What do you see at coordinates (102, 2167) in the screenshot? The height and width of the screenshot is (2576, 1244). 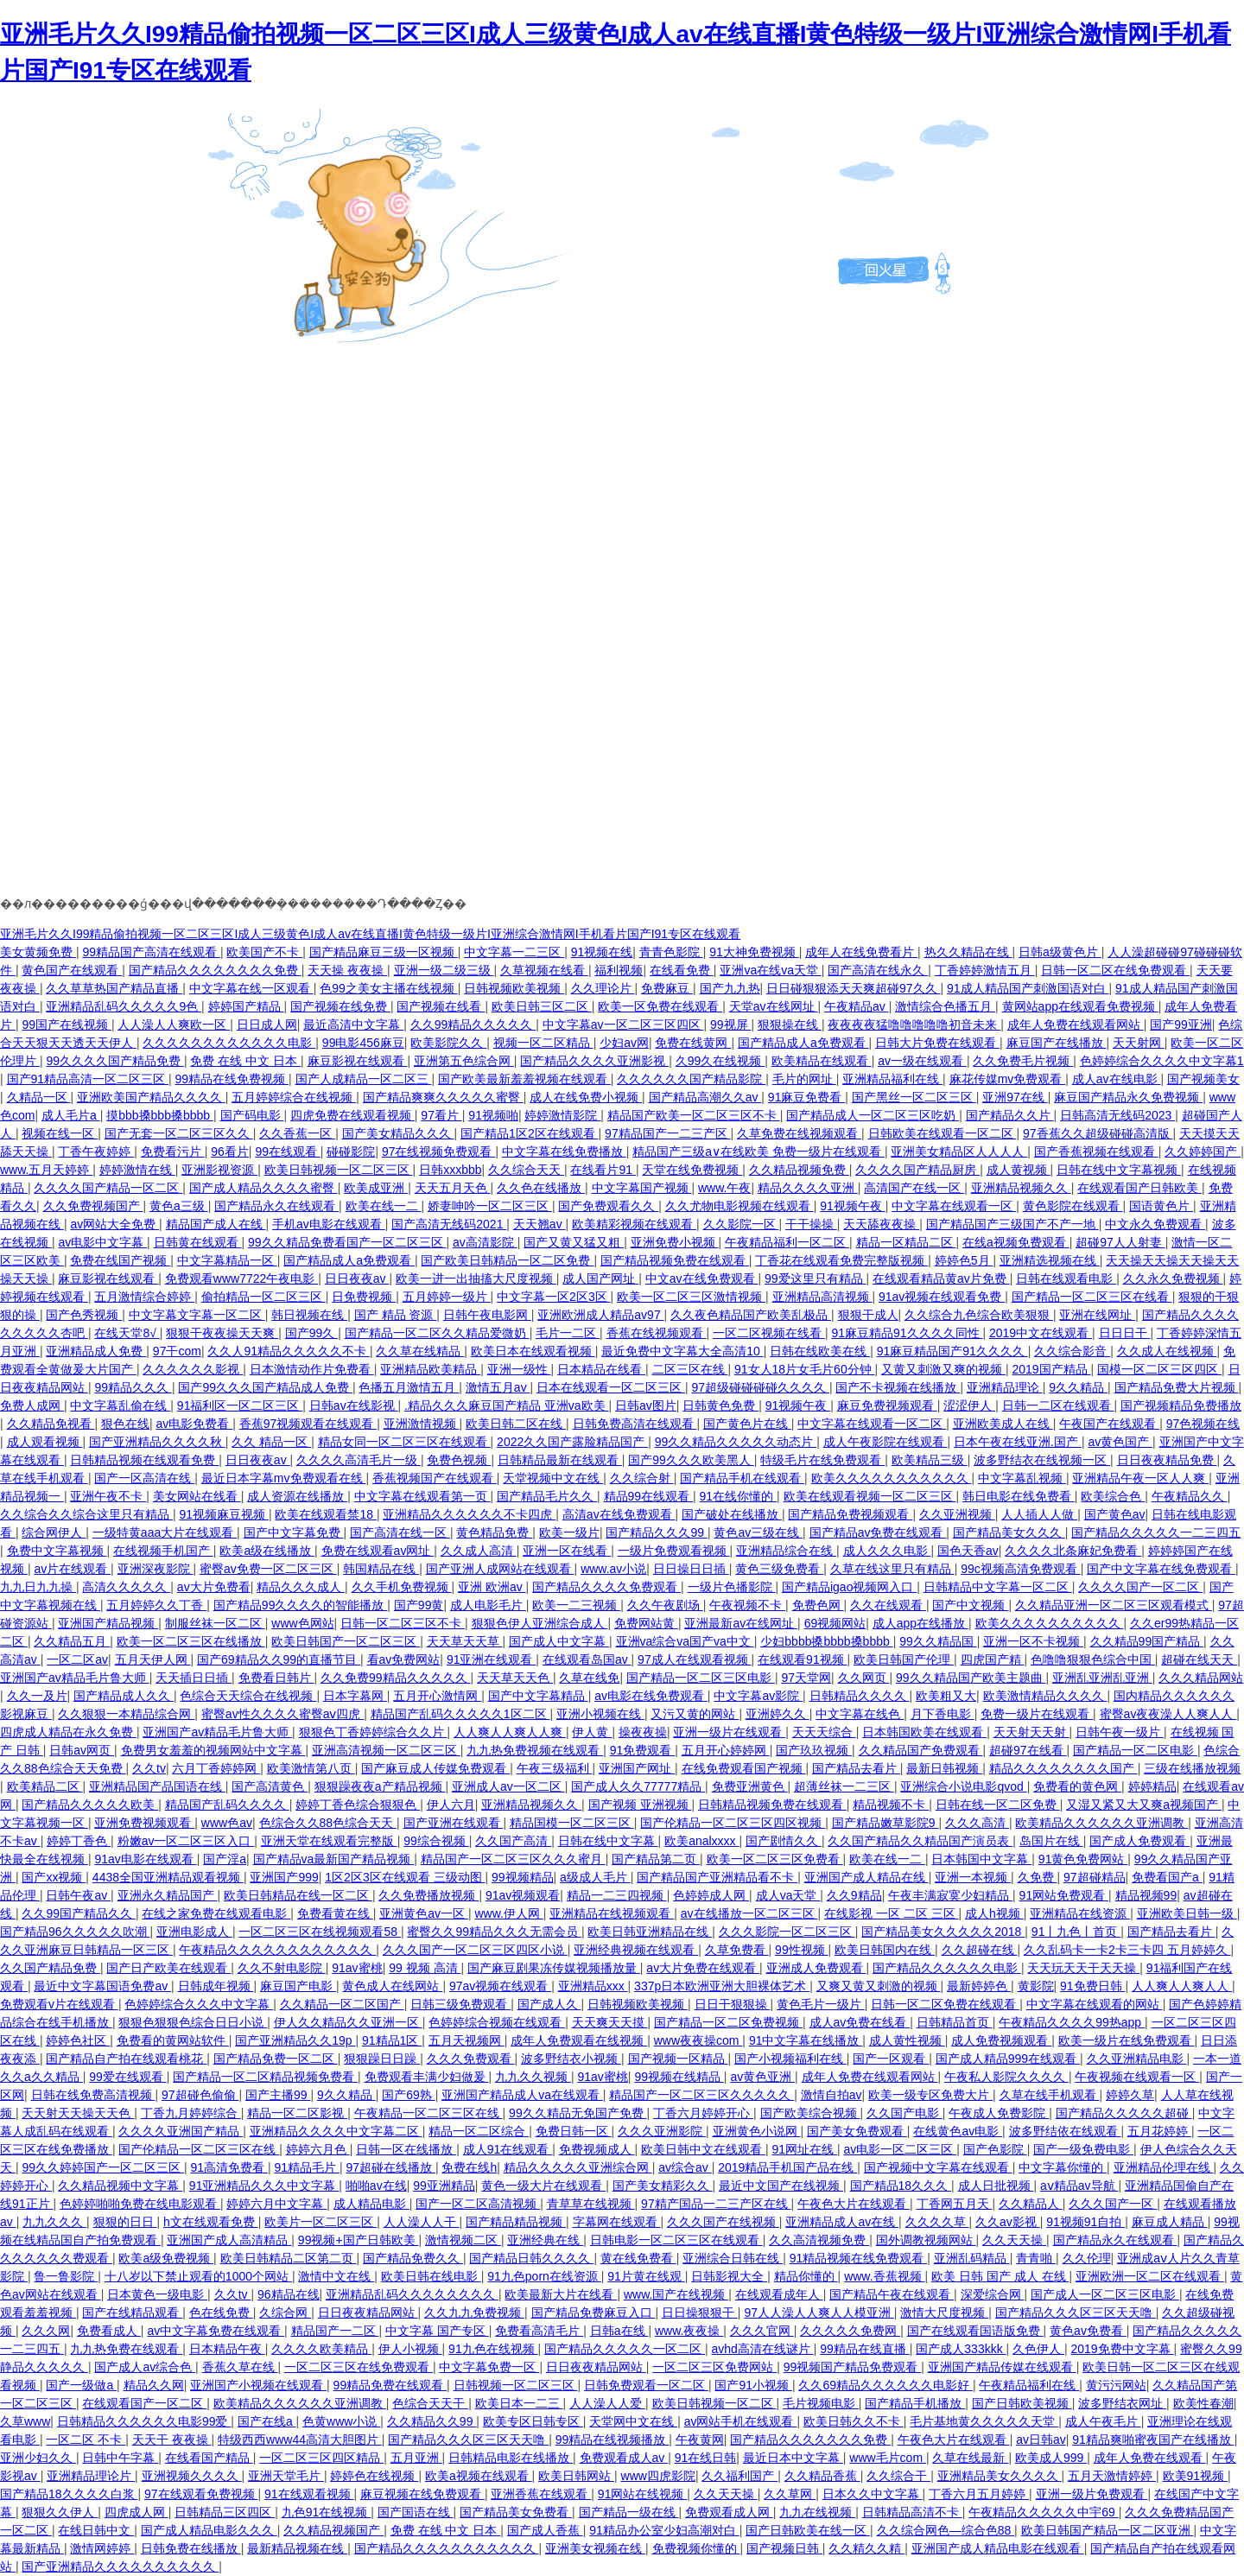 I see `99久久婷婷国产一区二区三区` at bounding box center [102, 2167].